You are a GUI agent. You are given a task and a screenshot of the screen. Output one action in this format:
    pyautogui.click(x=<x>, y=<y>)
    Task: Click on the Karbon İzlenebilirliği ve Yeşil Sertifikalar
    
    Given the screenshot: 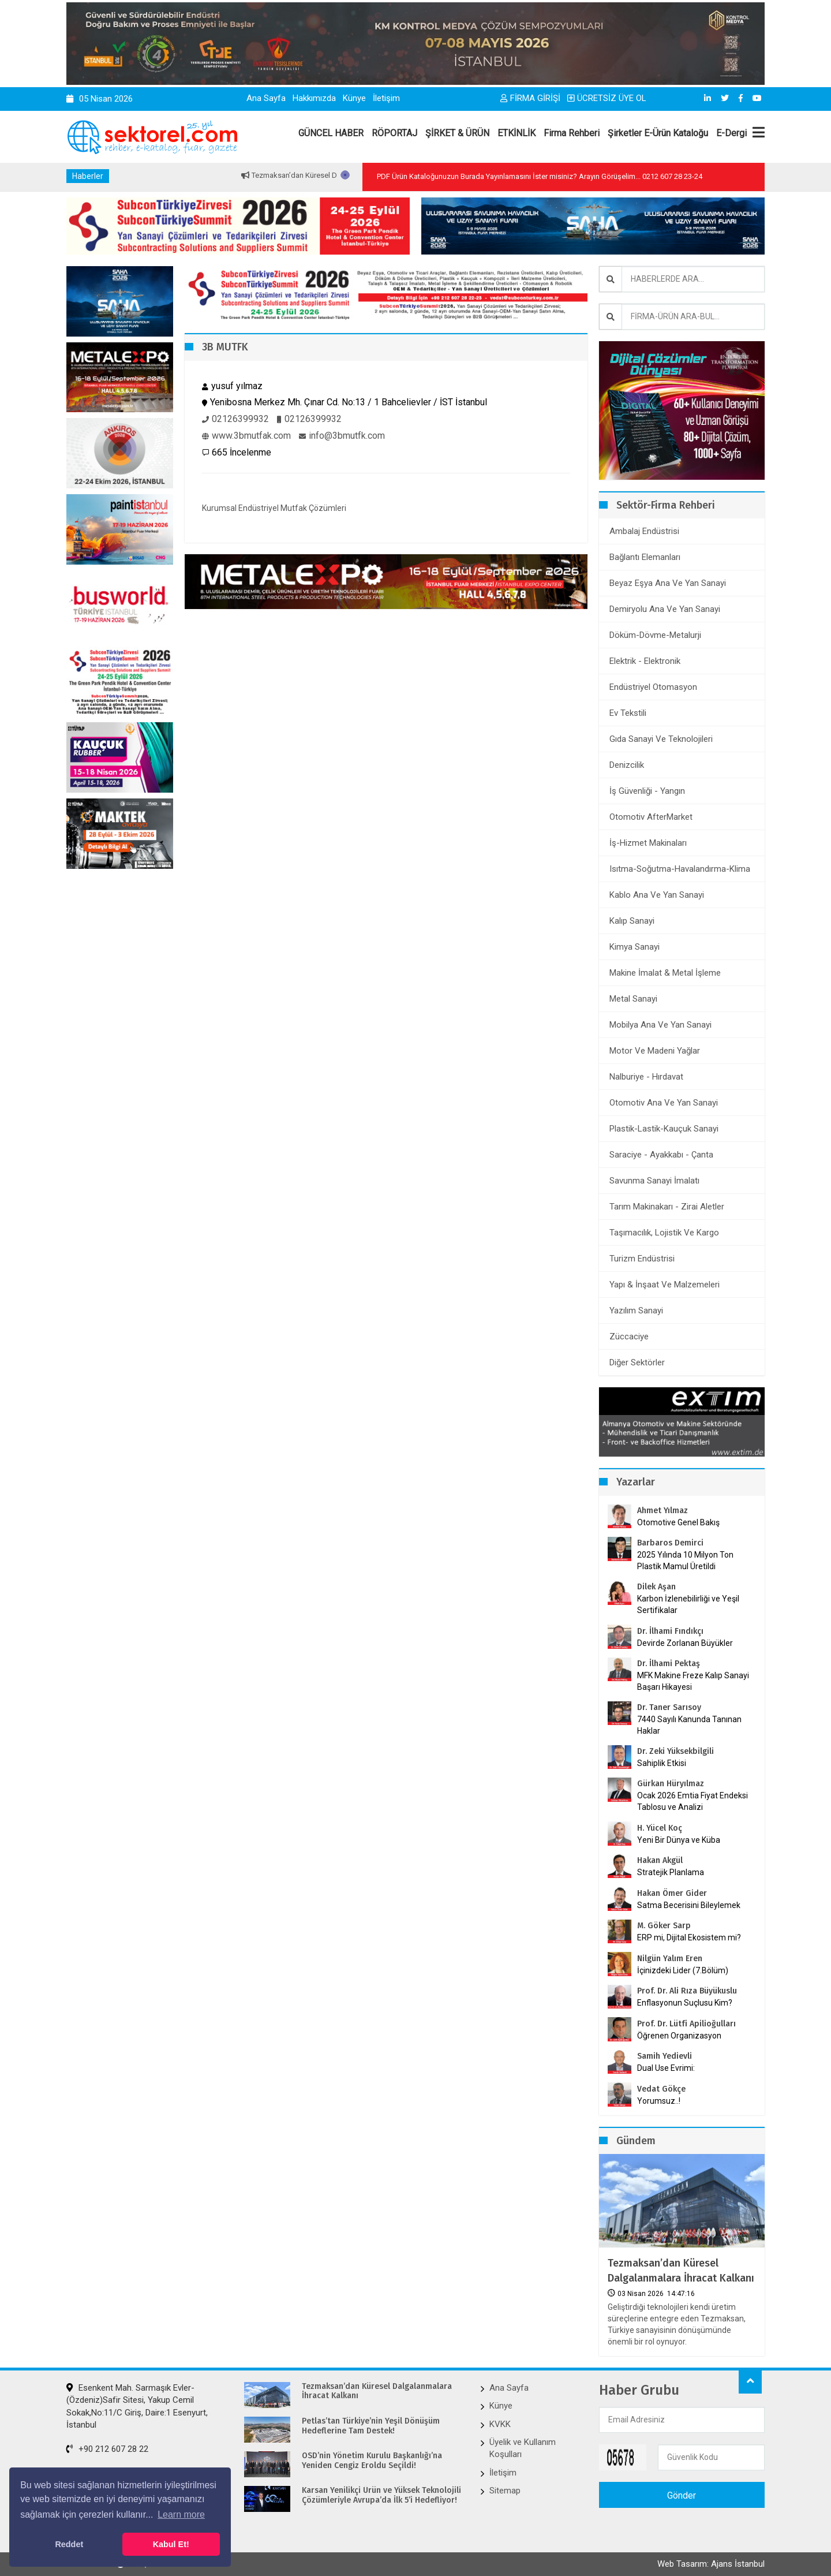 What is the action you would take?
    pyautogui.click(x=688, y=1604)
    